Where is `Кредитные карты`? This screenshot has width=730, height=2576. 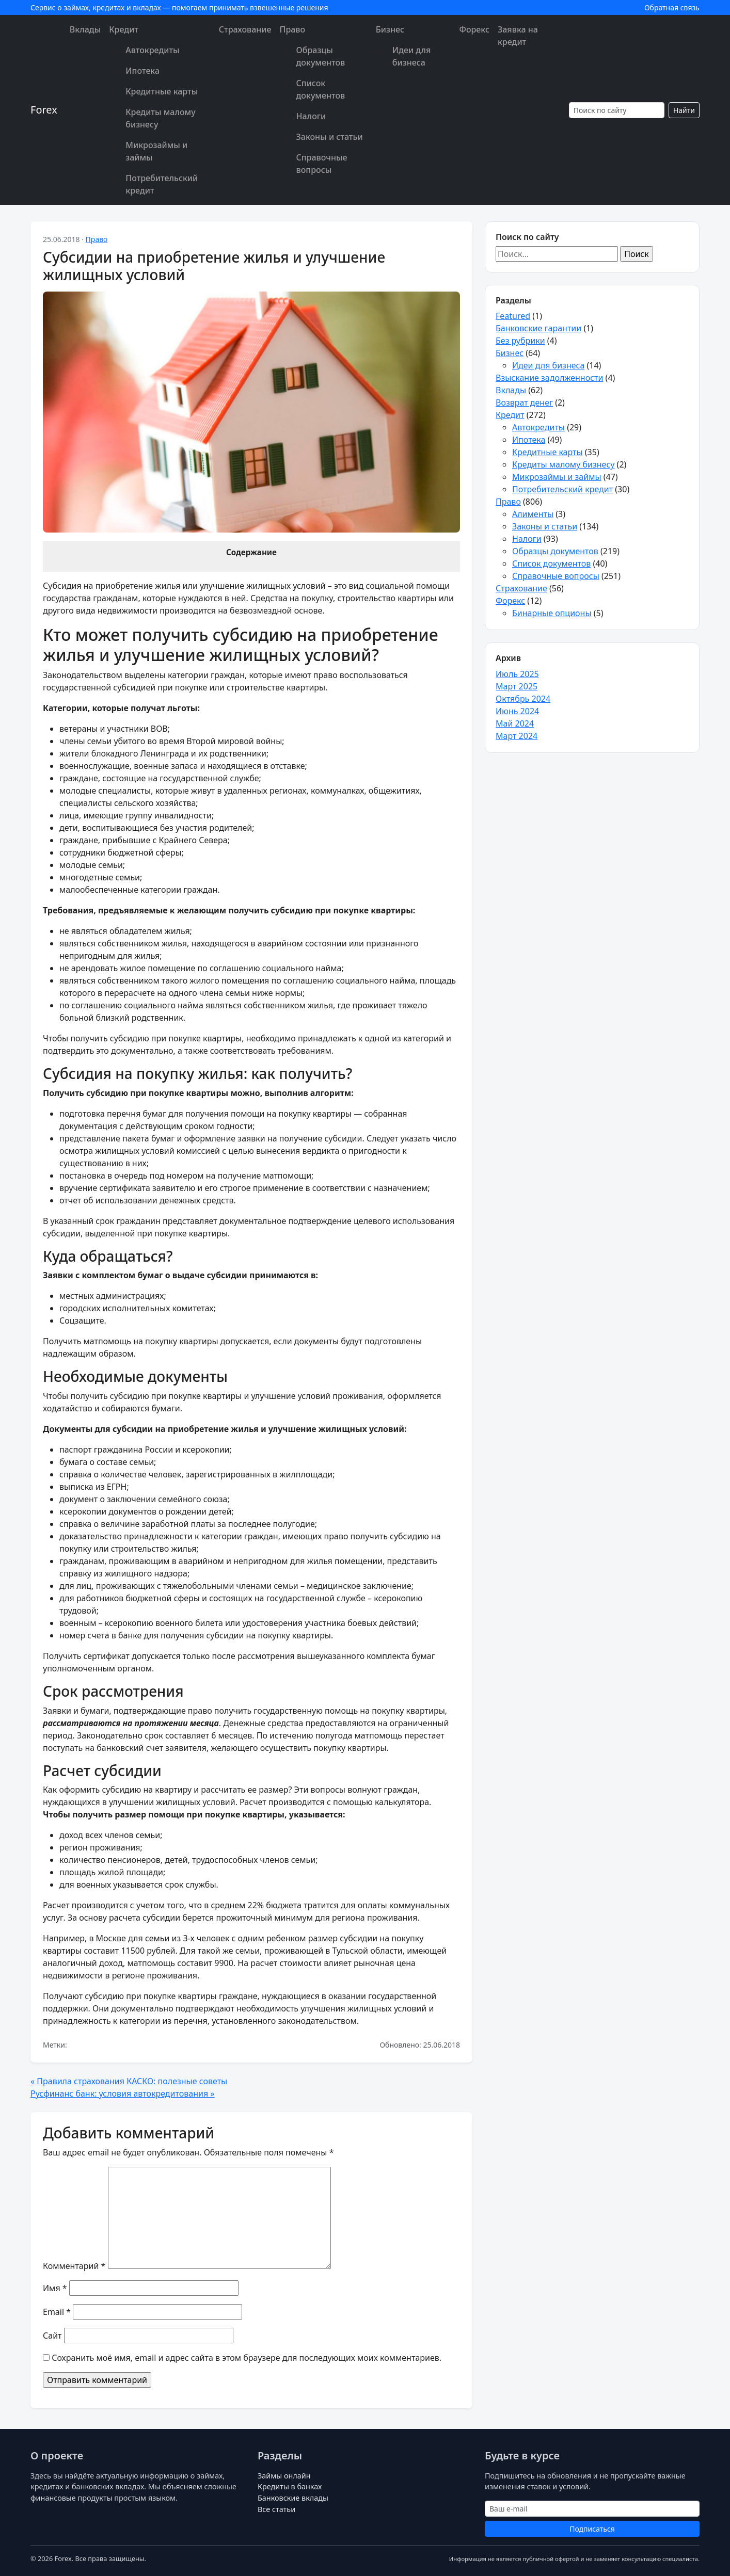 Кредитные карты is located at coordinates (161, 91).